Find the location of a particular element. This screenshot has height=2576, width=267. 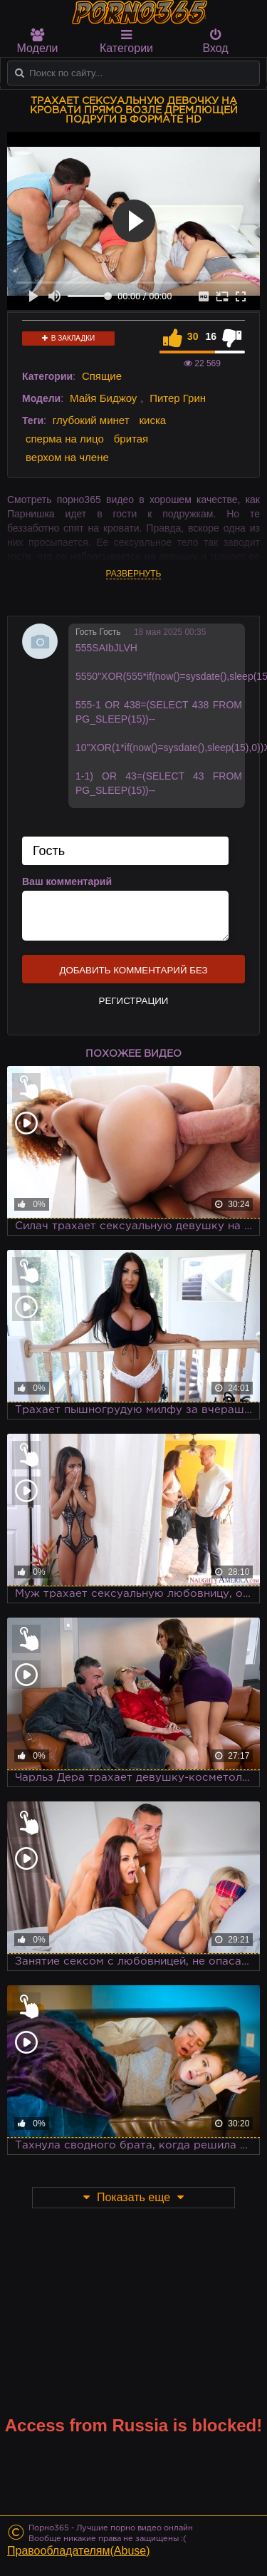

сперма на лицо is located at coordinates (65, 439).